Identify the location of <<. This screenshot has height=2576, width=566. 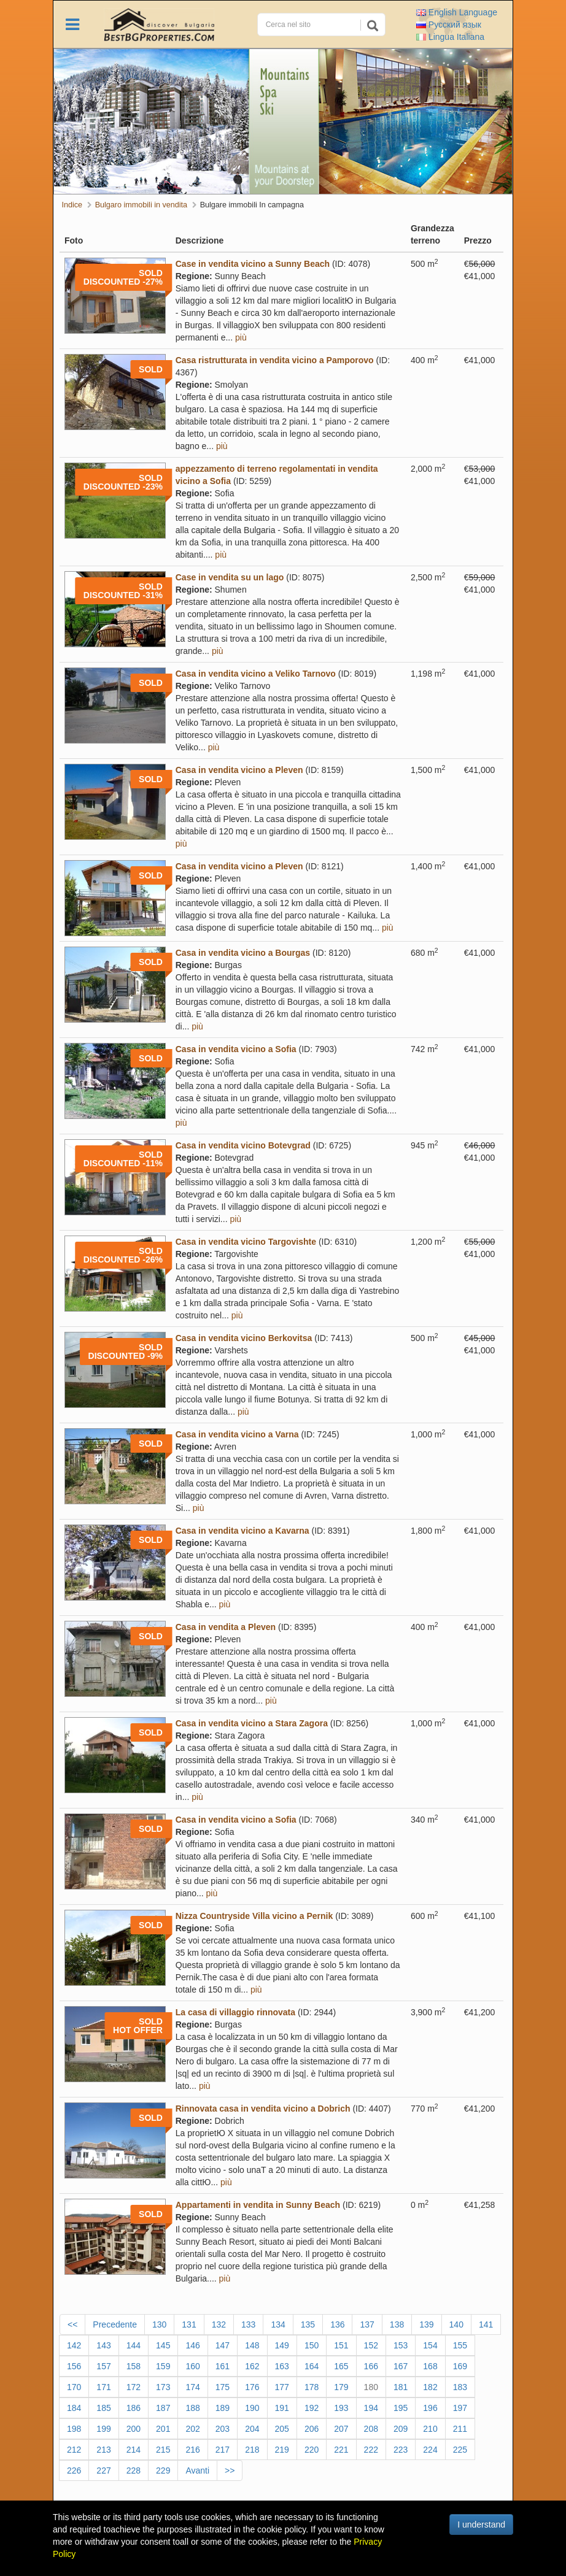
(72, 2324).